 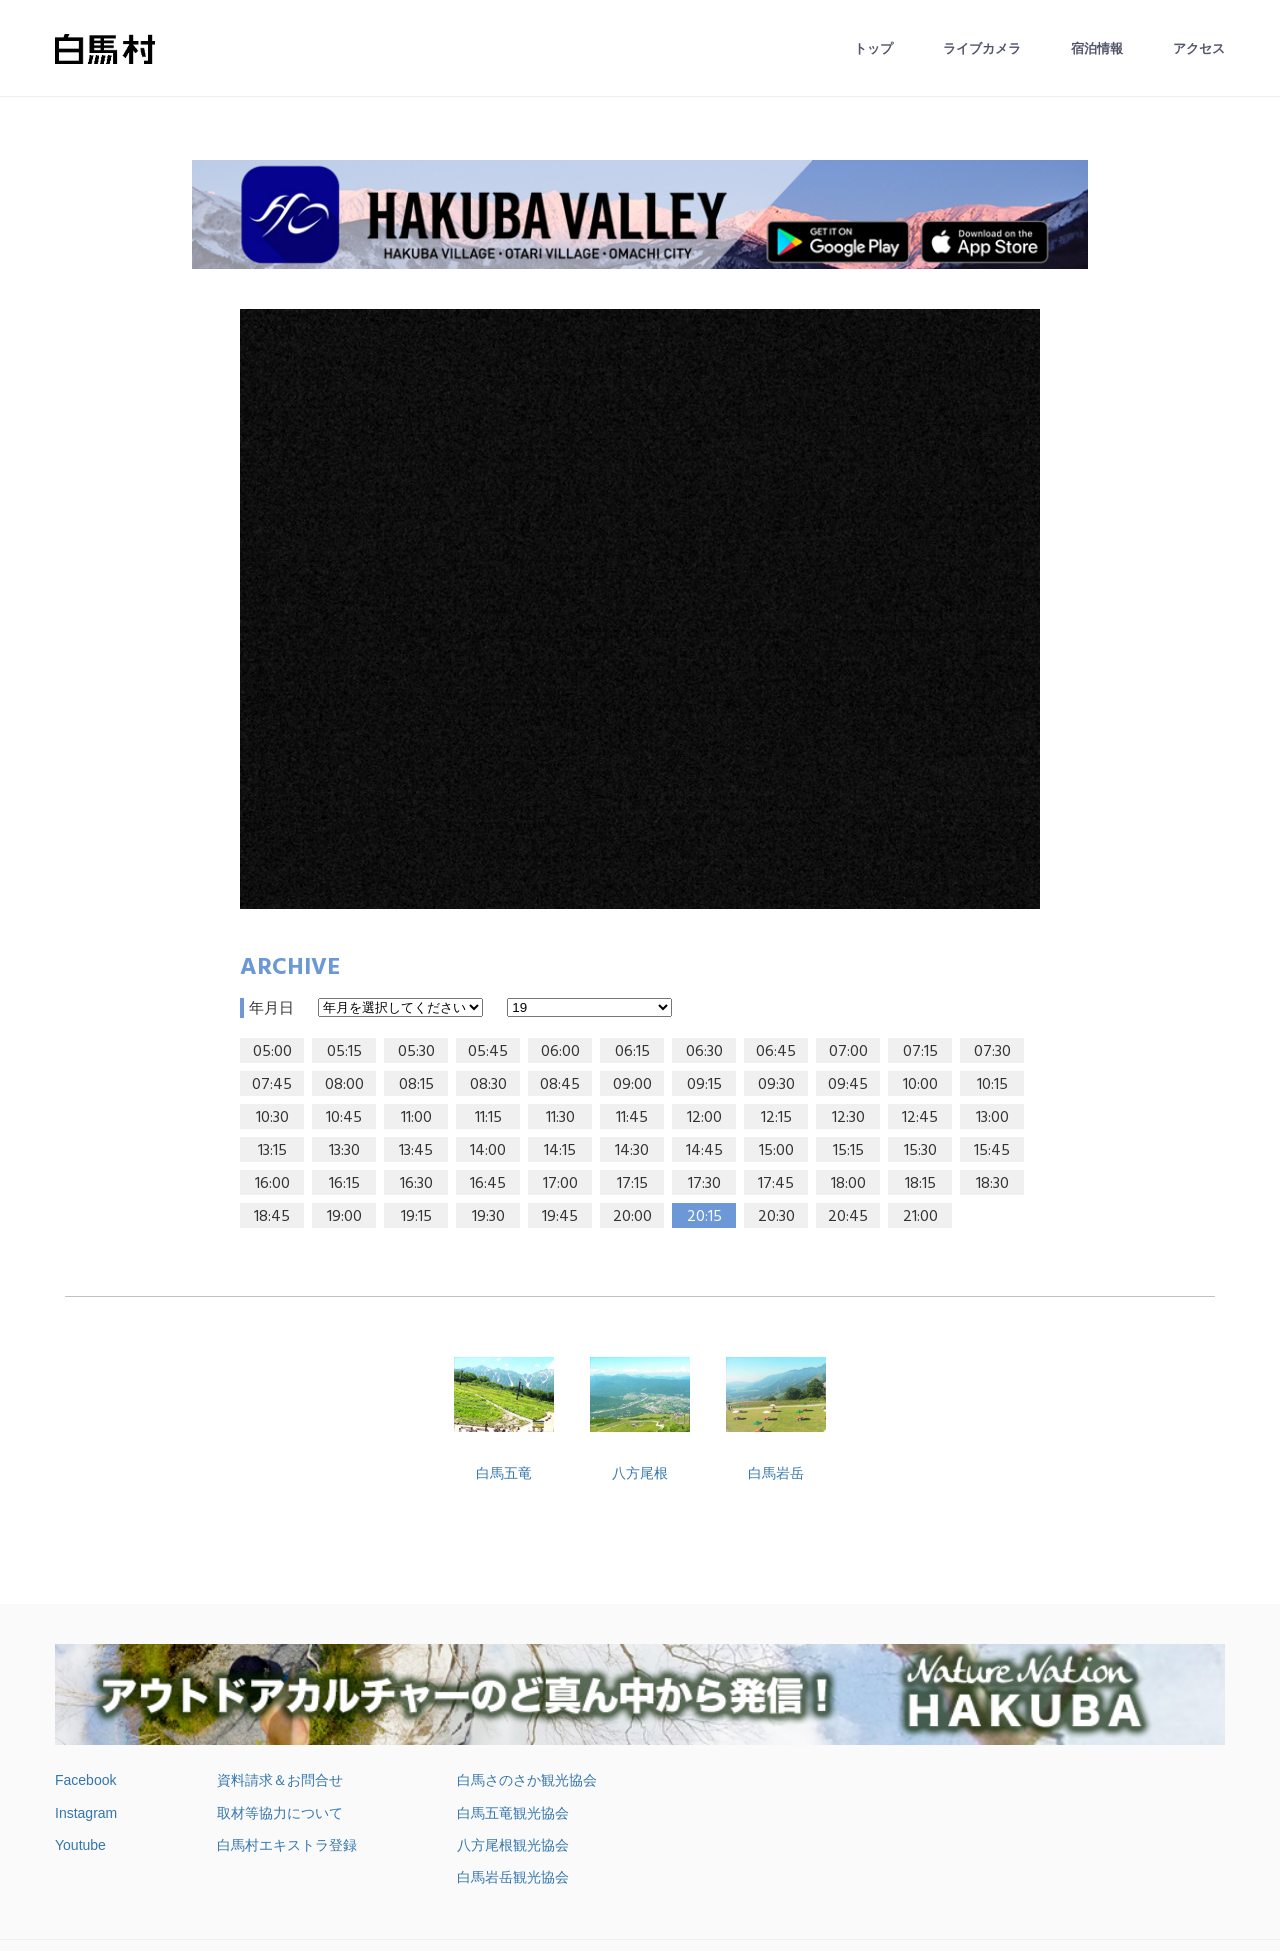 What do you see at coordinates (992, 1184) in the screenshot?
I see `18:30` at bounding box center [992, 1184].